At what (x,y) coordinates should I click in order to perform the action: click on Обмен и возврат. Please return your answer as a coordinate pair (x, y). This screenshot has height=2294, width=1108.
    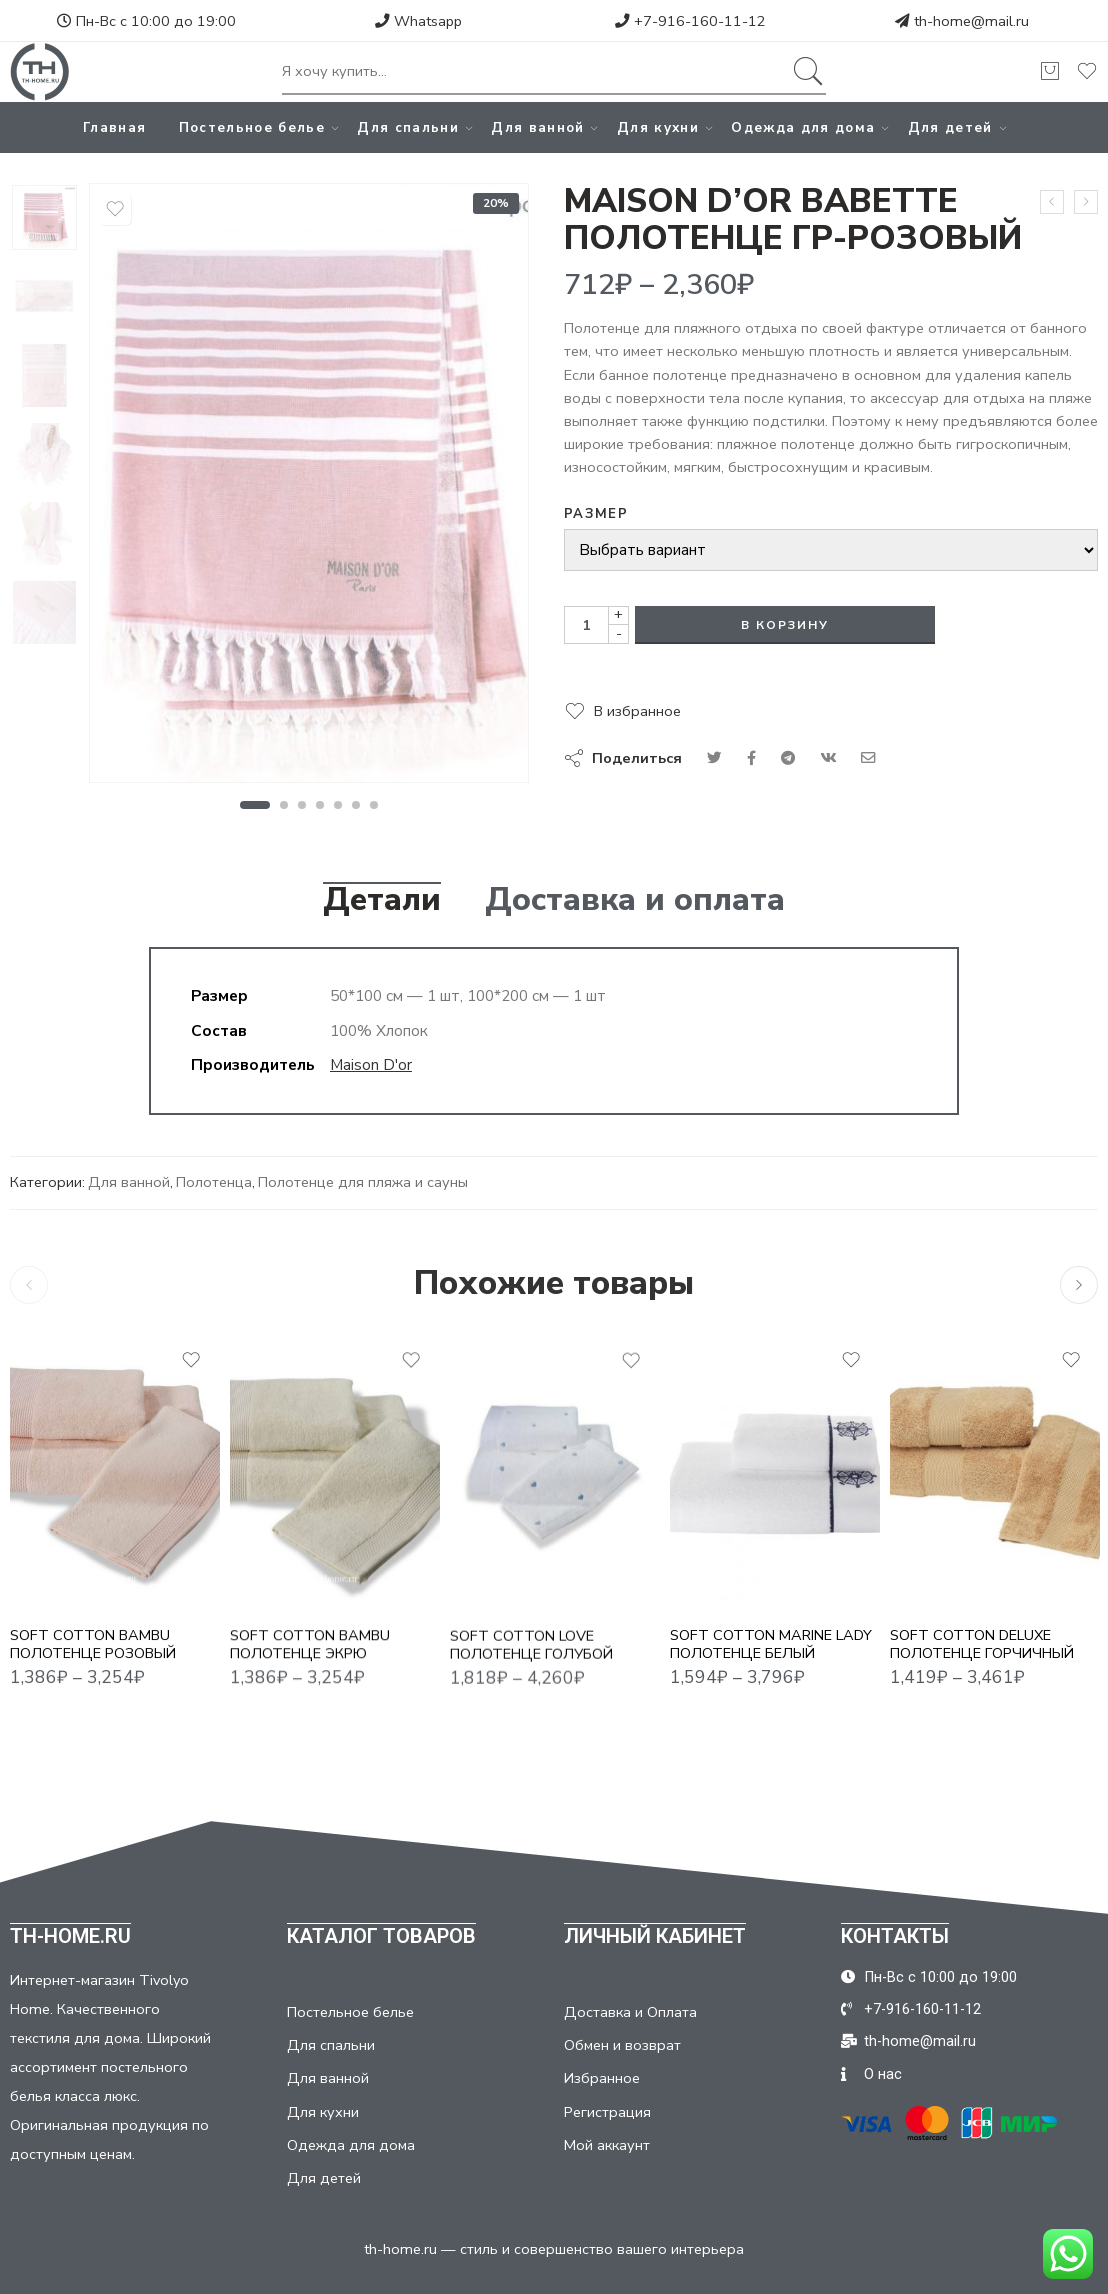
    Looking at the image, I should click on (622, 2045).